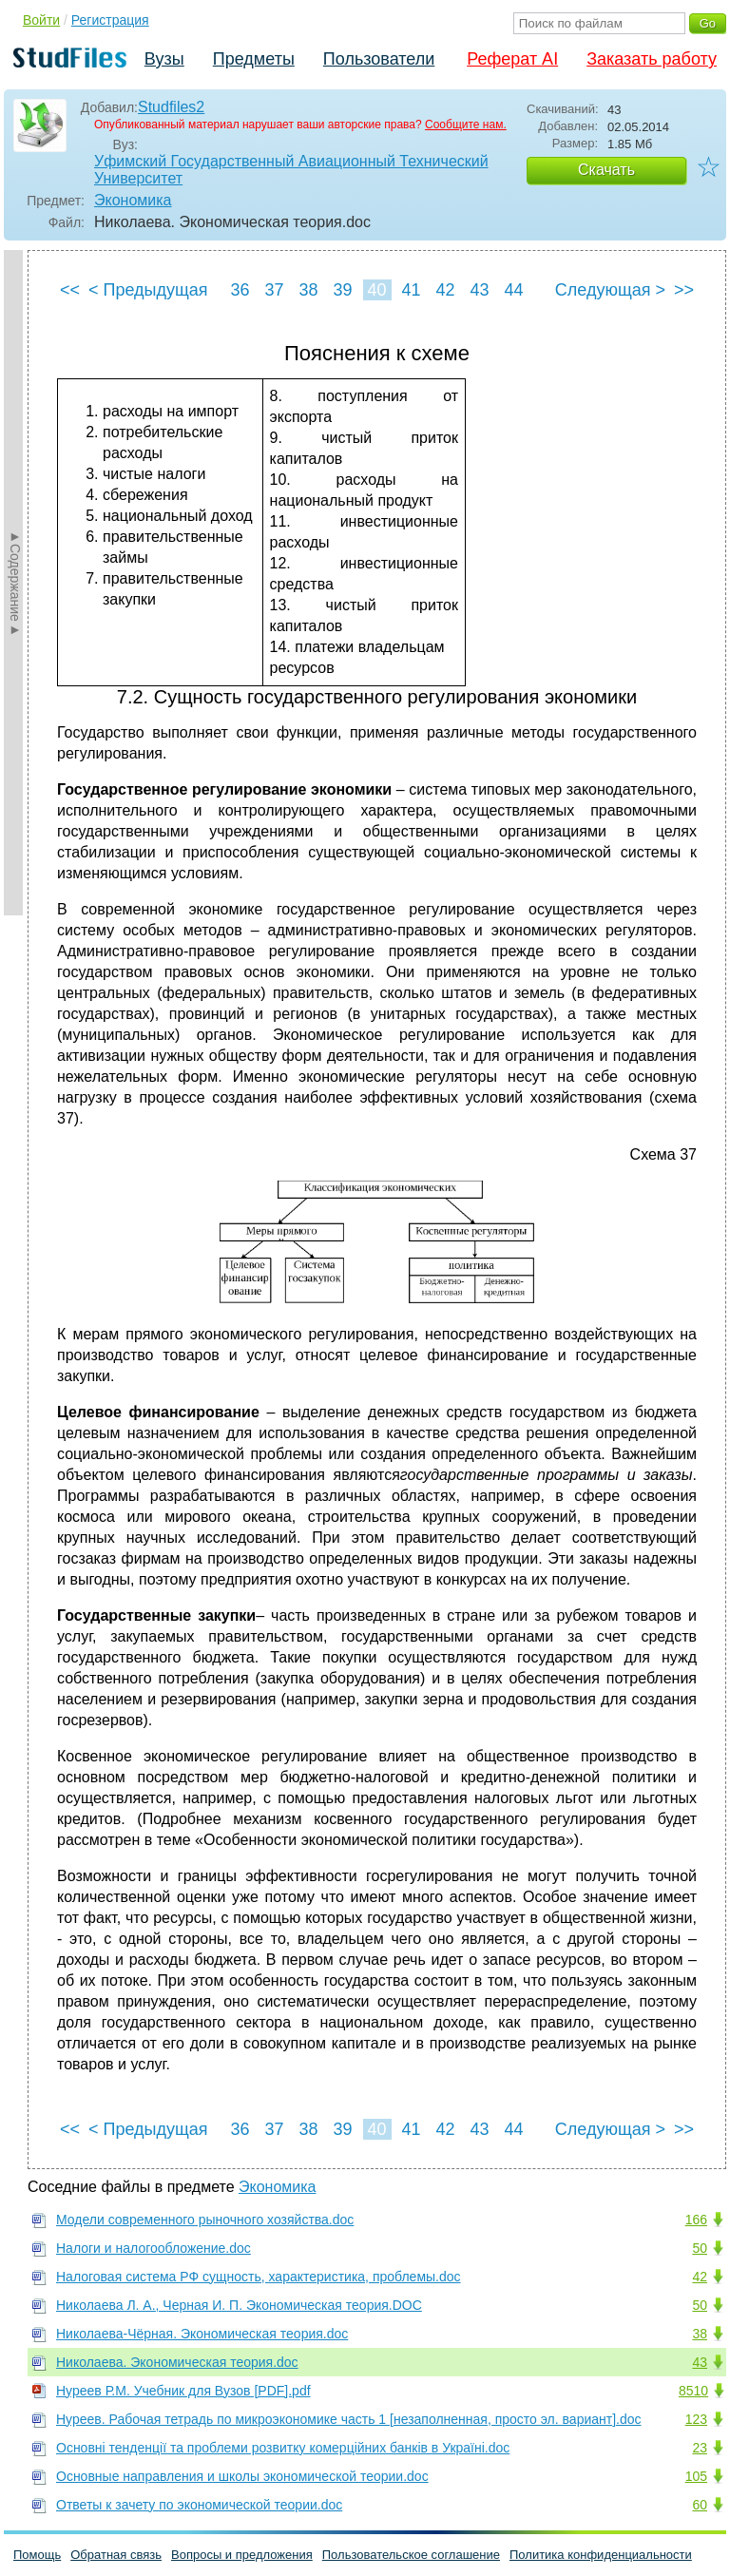 The height and width of the screenshot is (2576, 730). Describe the element at coordinates (242, 2476) in the screenshot. I see `Основные направления и школы экономической теории.doc` at that location.